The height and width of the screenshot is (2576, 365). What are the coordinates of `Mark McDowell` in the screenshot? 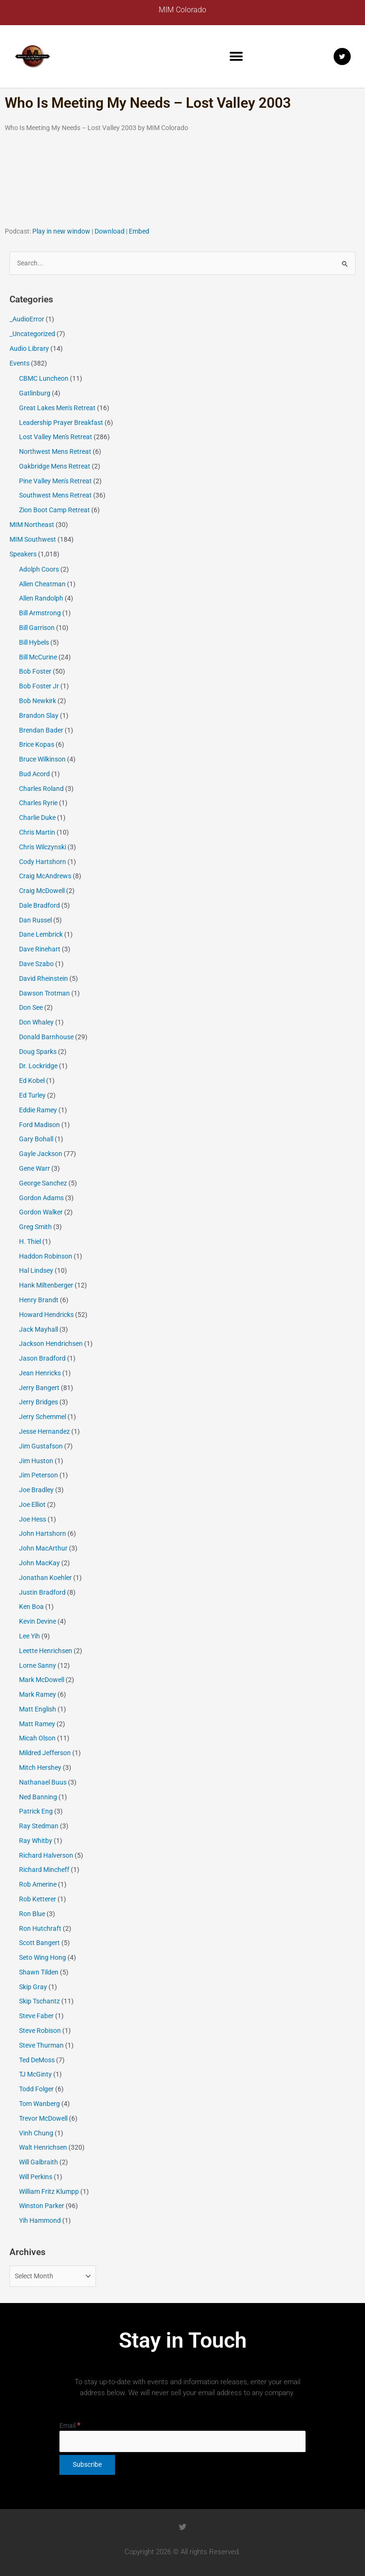 It's located at (41, 1679).